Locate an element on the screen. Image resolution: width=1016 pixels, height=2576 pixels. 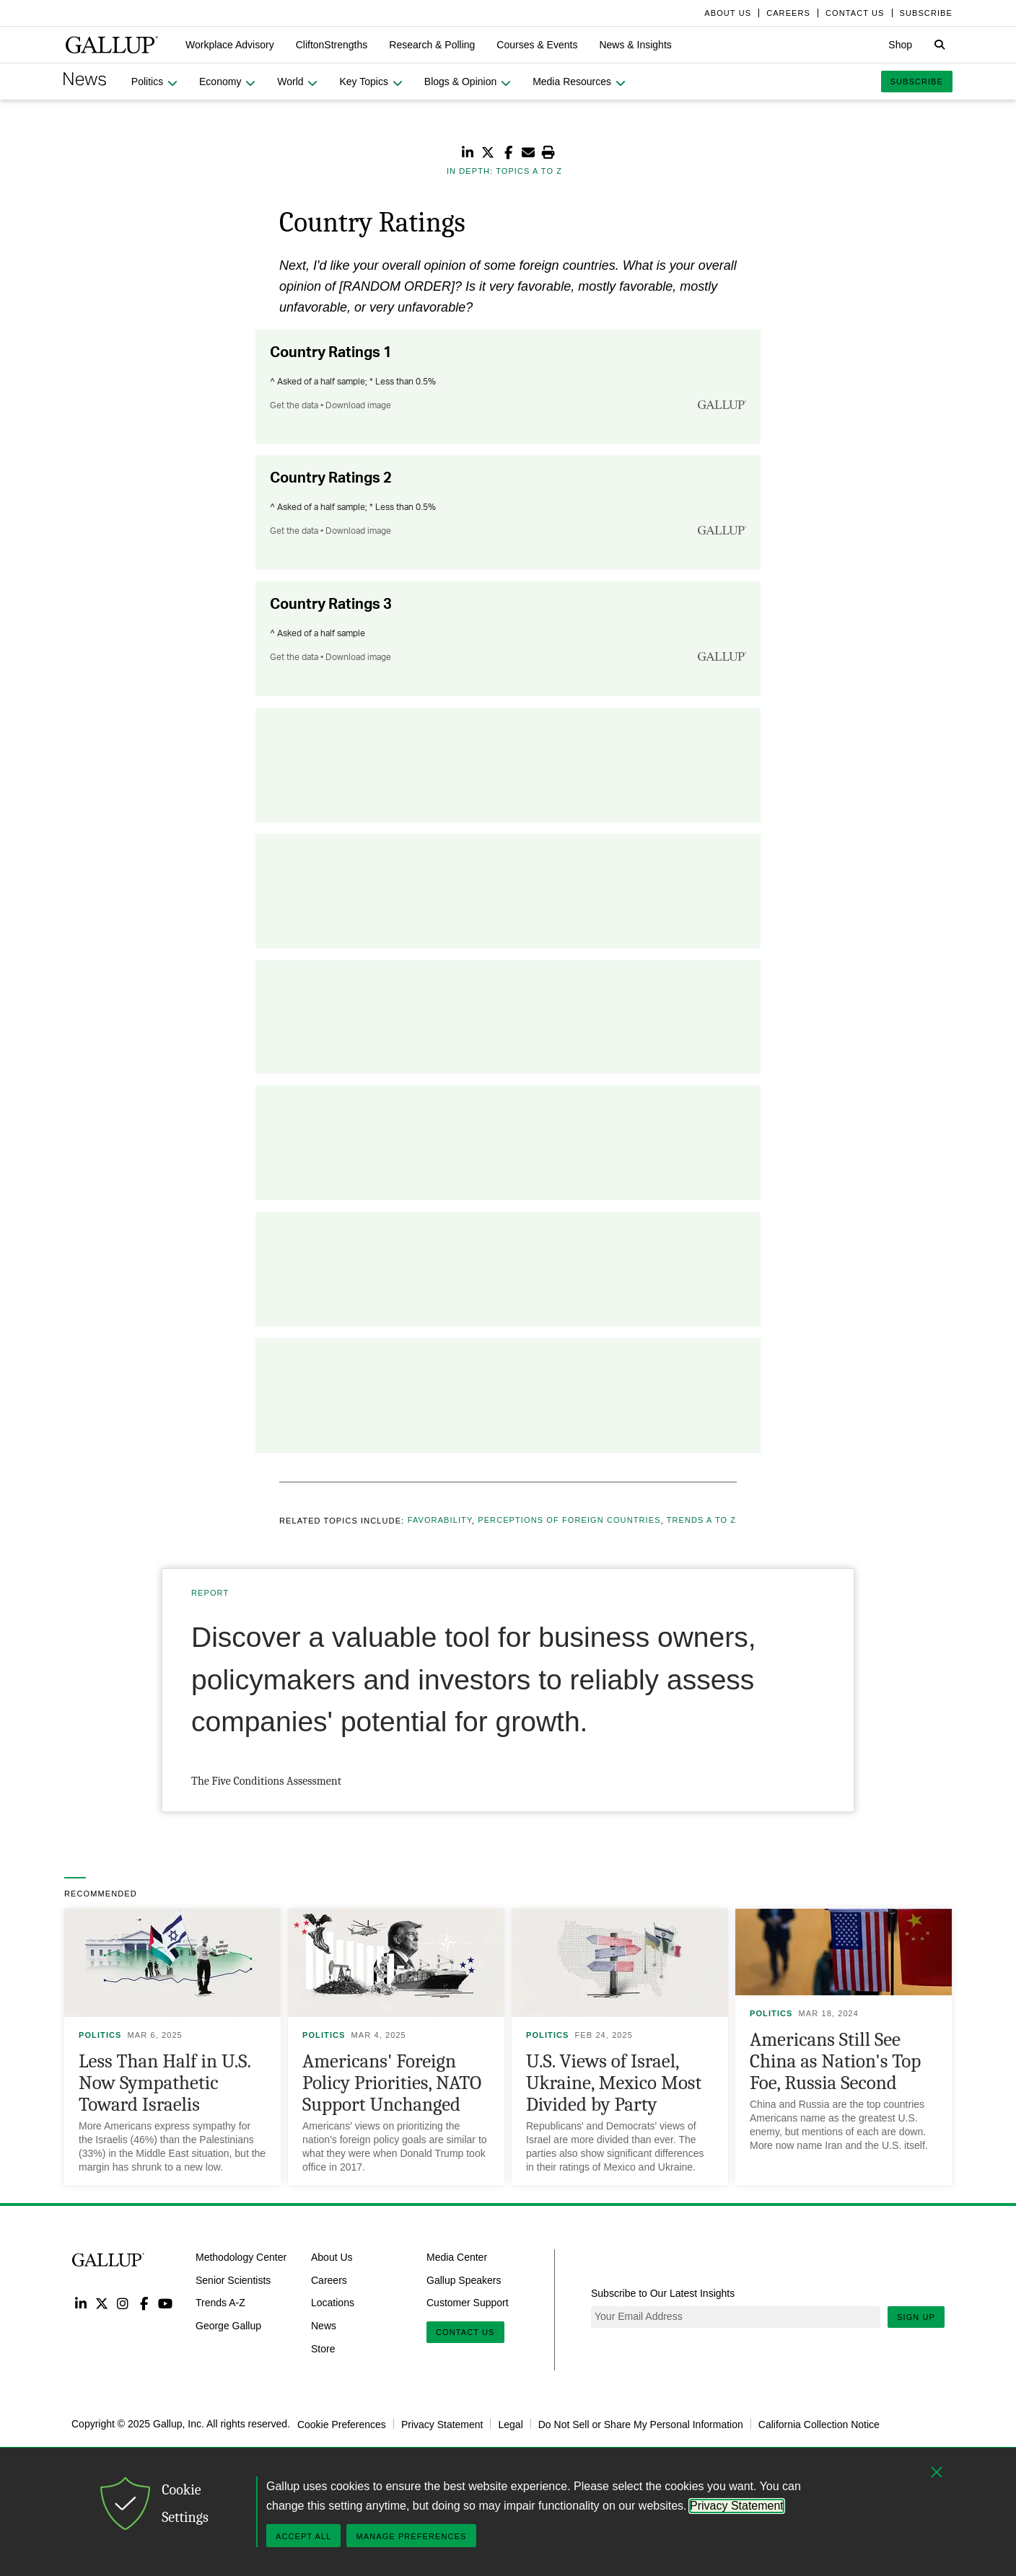
U.S. Views of Israel, Ukraine, Mexico Most Divided by Party is located at coordinates (613, 2083).